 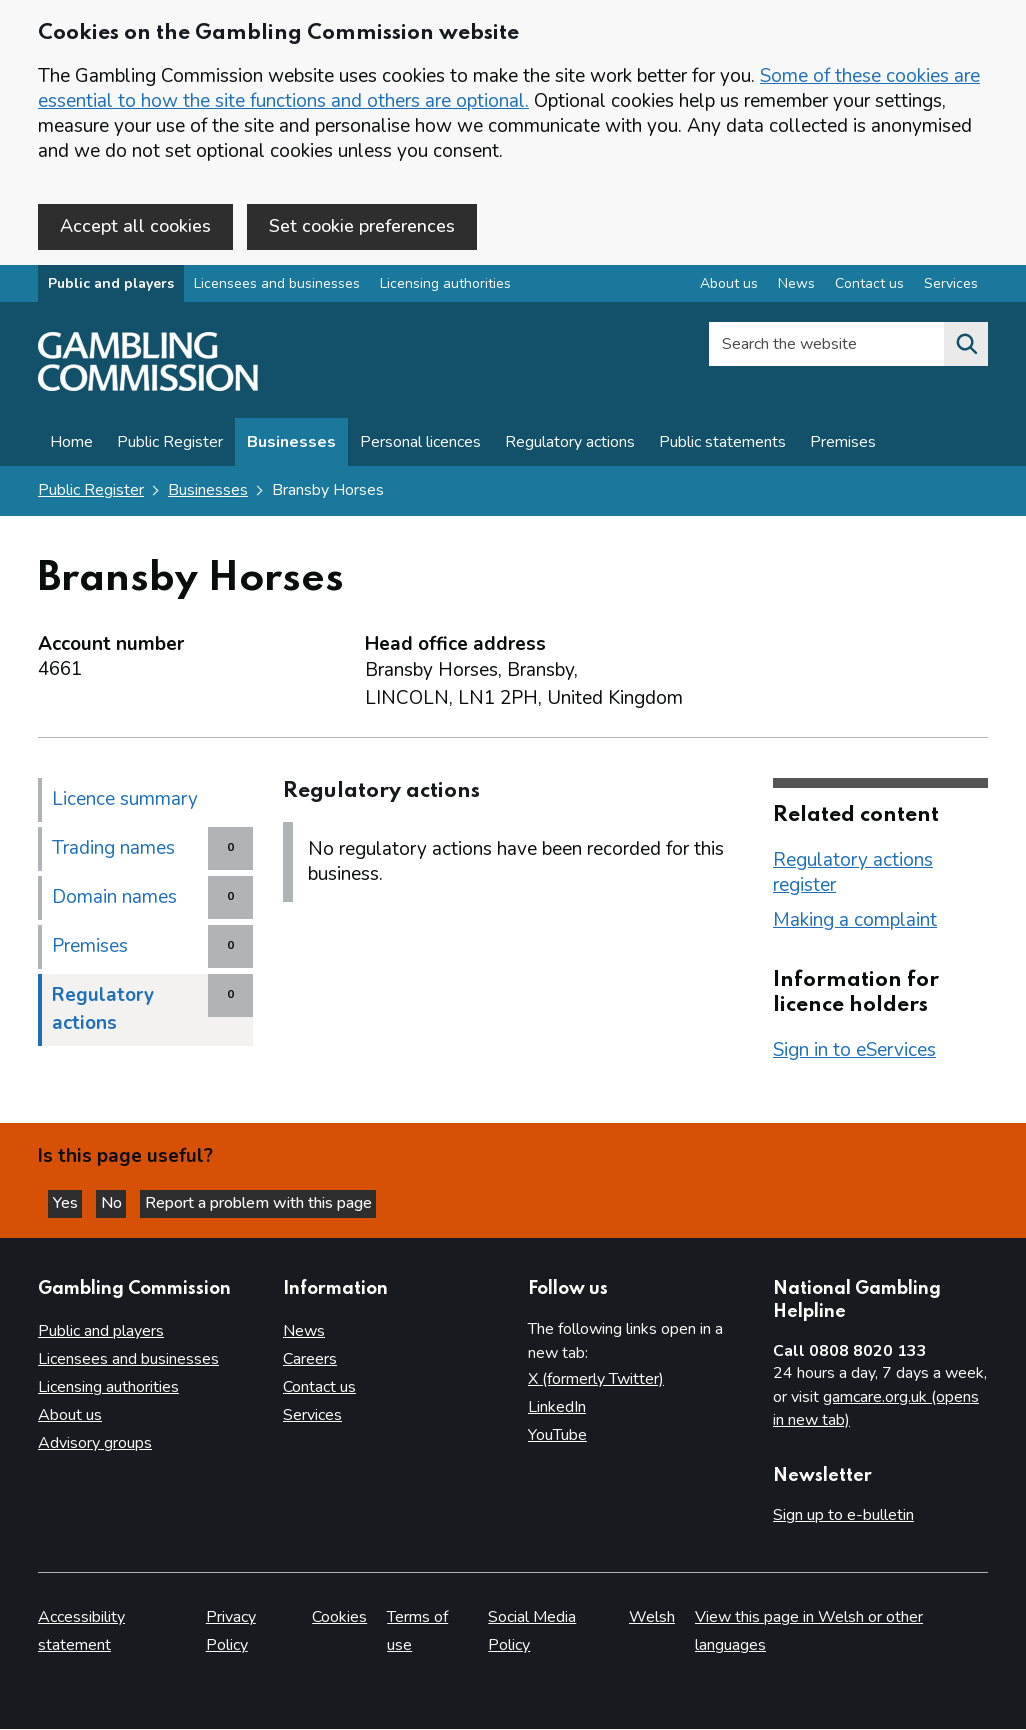 What do you see at coordinates (310, 1360) in the screenshot?
I see `Careers` at bounding box center [310, 1360].